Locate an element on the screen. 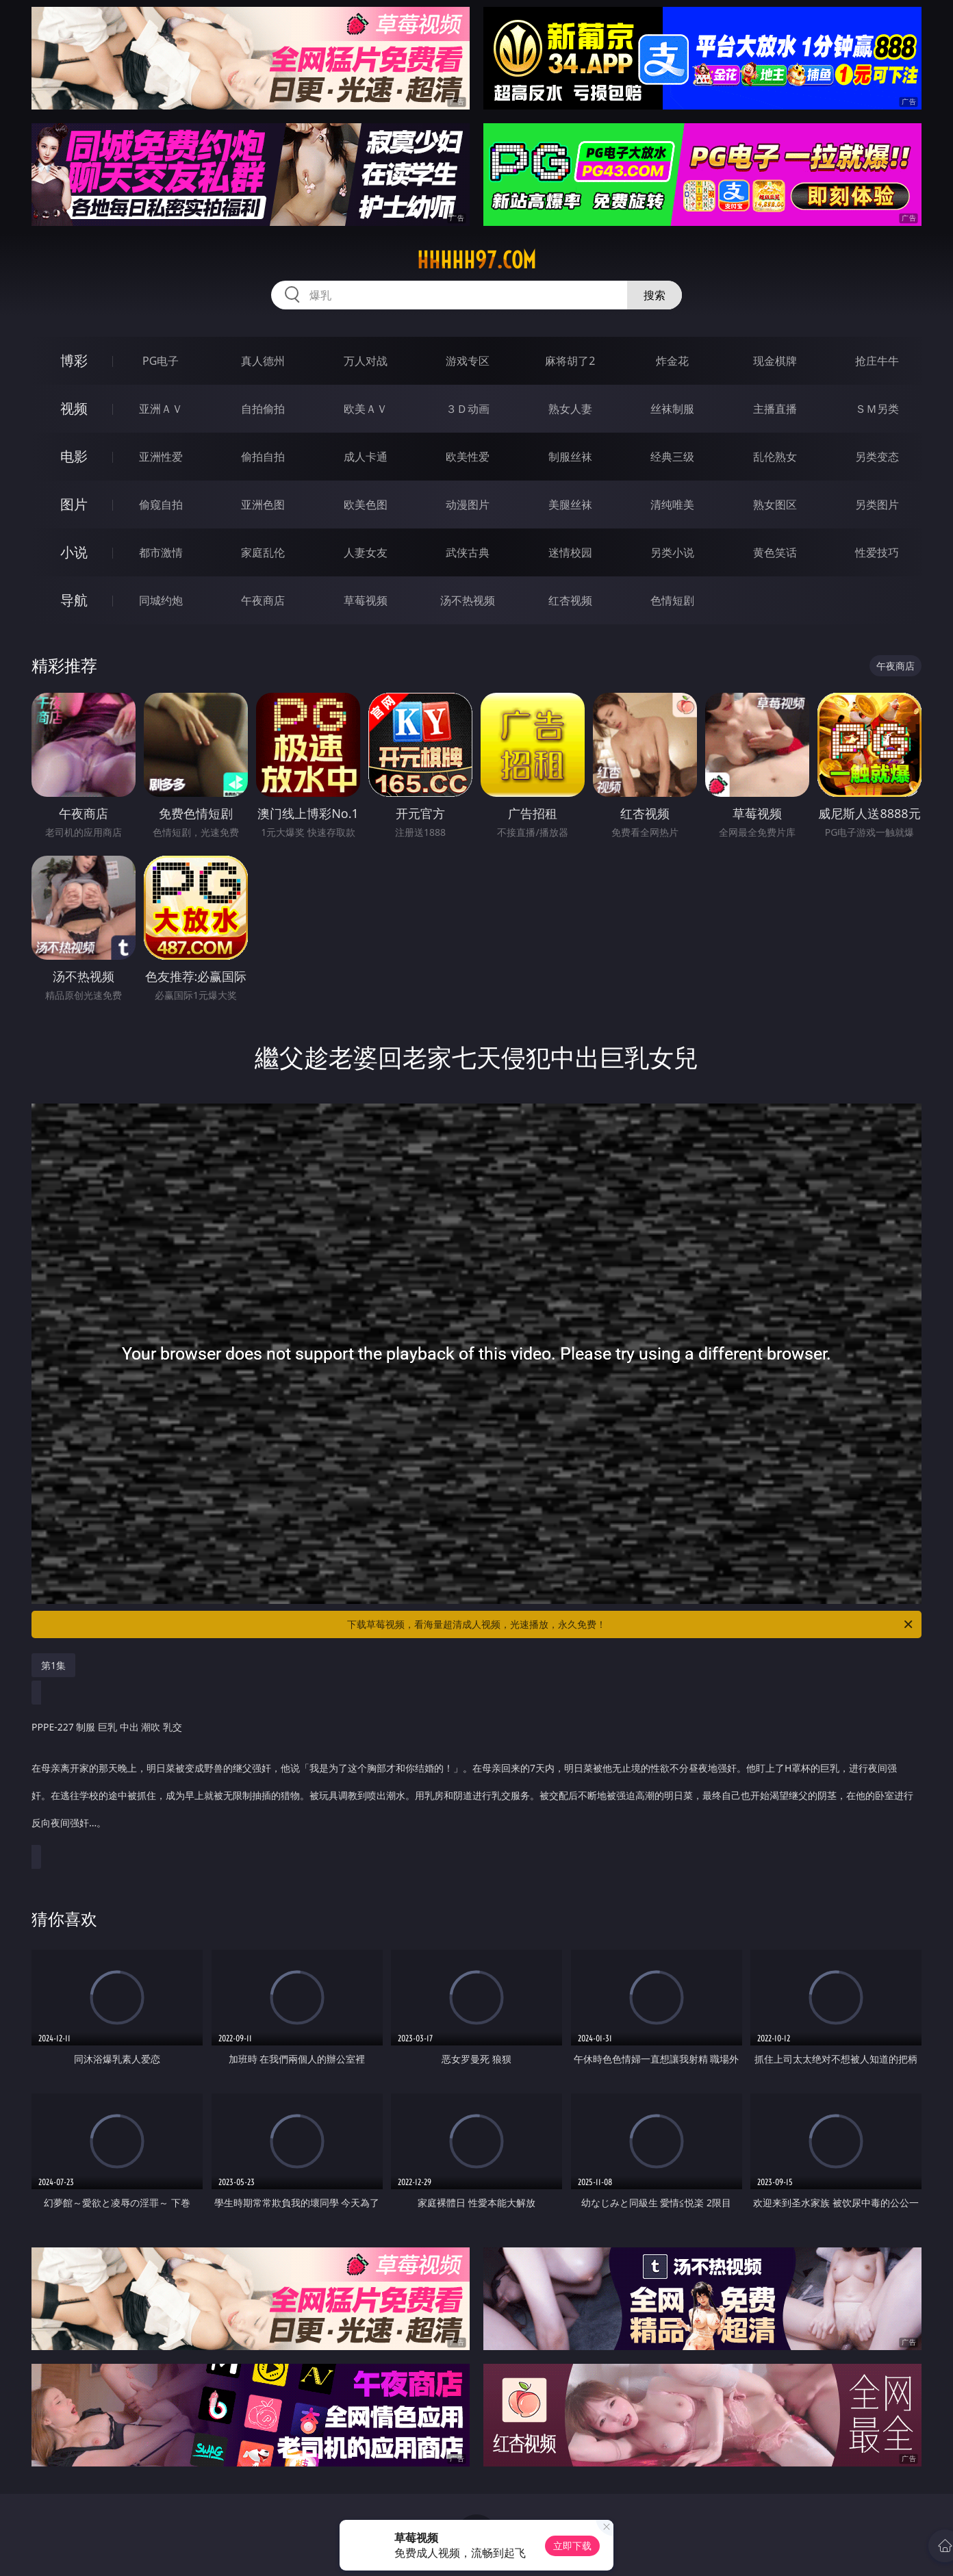  视频 is located at coordinates (74, 408).